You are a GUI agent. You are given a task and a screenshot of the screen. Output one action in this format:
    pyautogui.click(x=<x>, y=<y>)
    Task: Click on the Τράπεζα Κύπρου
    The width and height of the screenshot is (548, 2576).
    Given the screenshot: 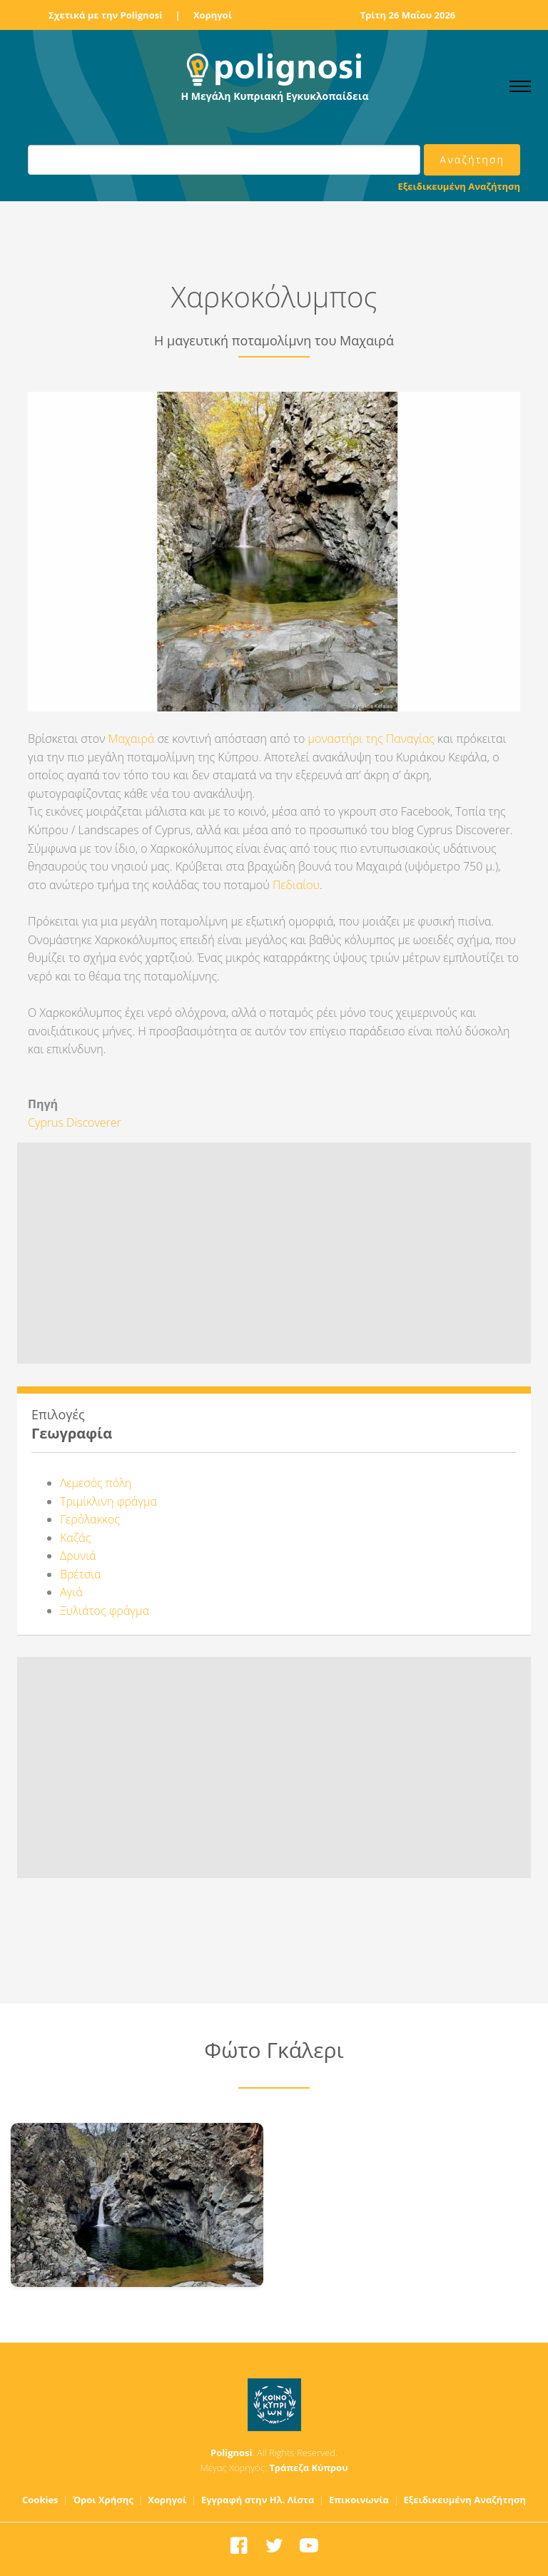 What is the action you would take?
    pyautogui.click(x=308, y=2467)
    